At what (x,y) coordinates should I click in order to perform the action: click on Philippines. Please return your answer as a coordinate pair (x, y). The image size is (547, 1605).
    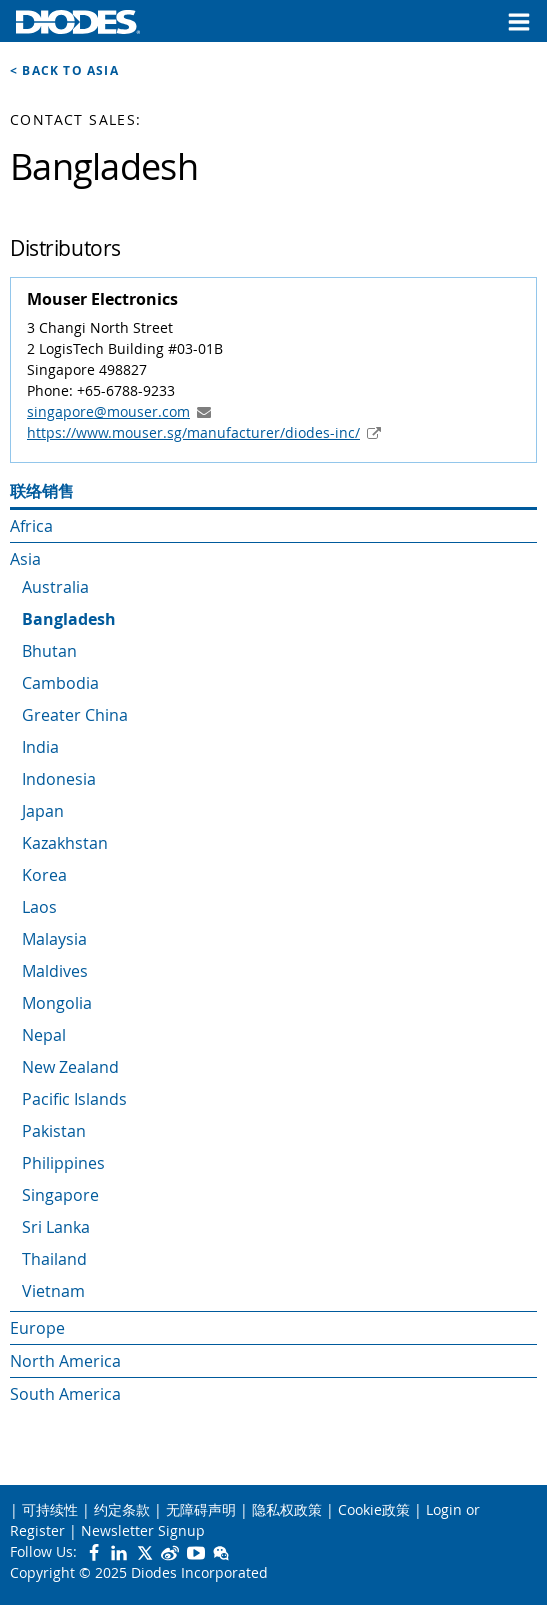
    Looking at the image, I should click on (63, 1163).